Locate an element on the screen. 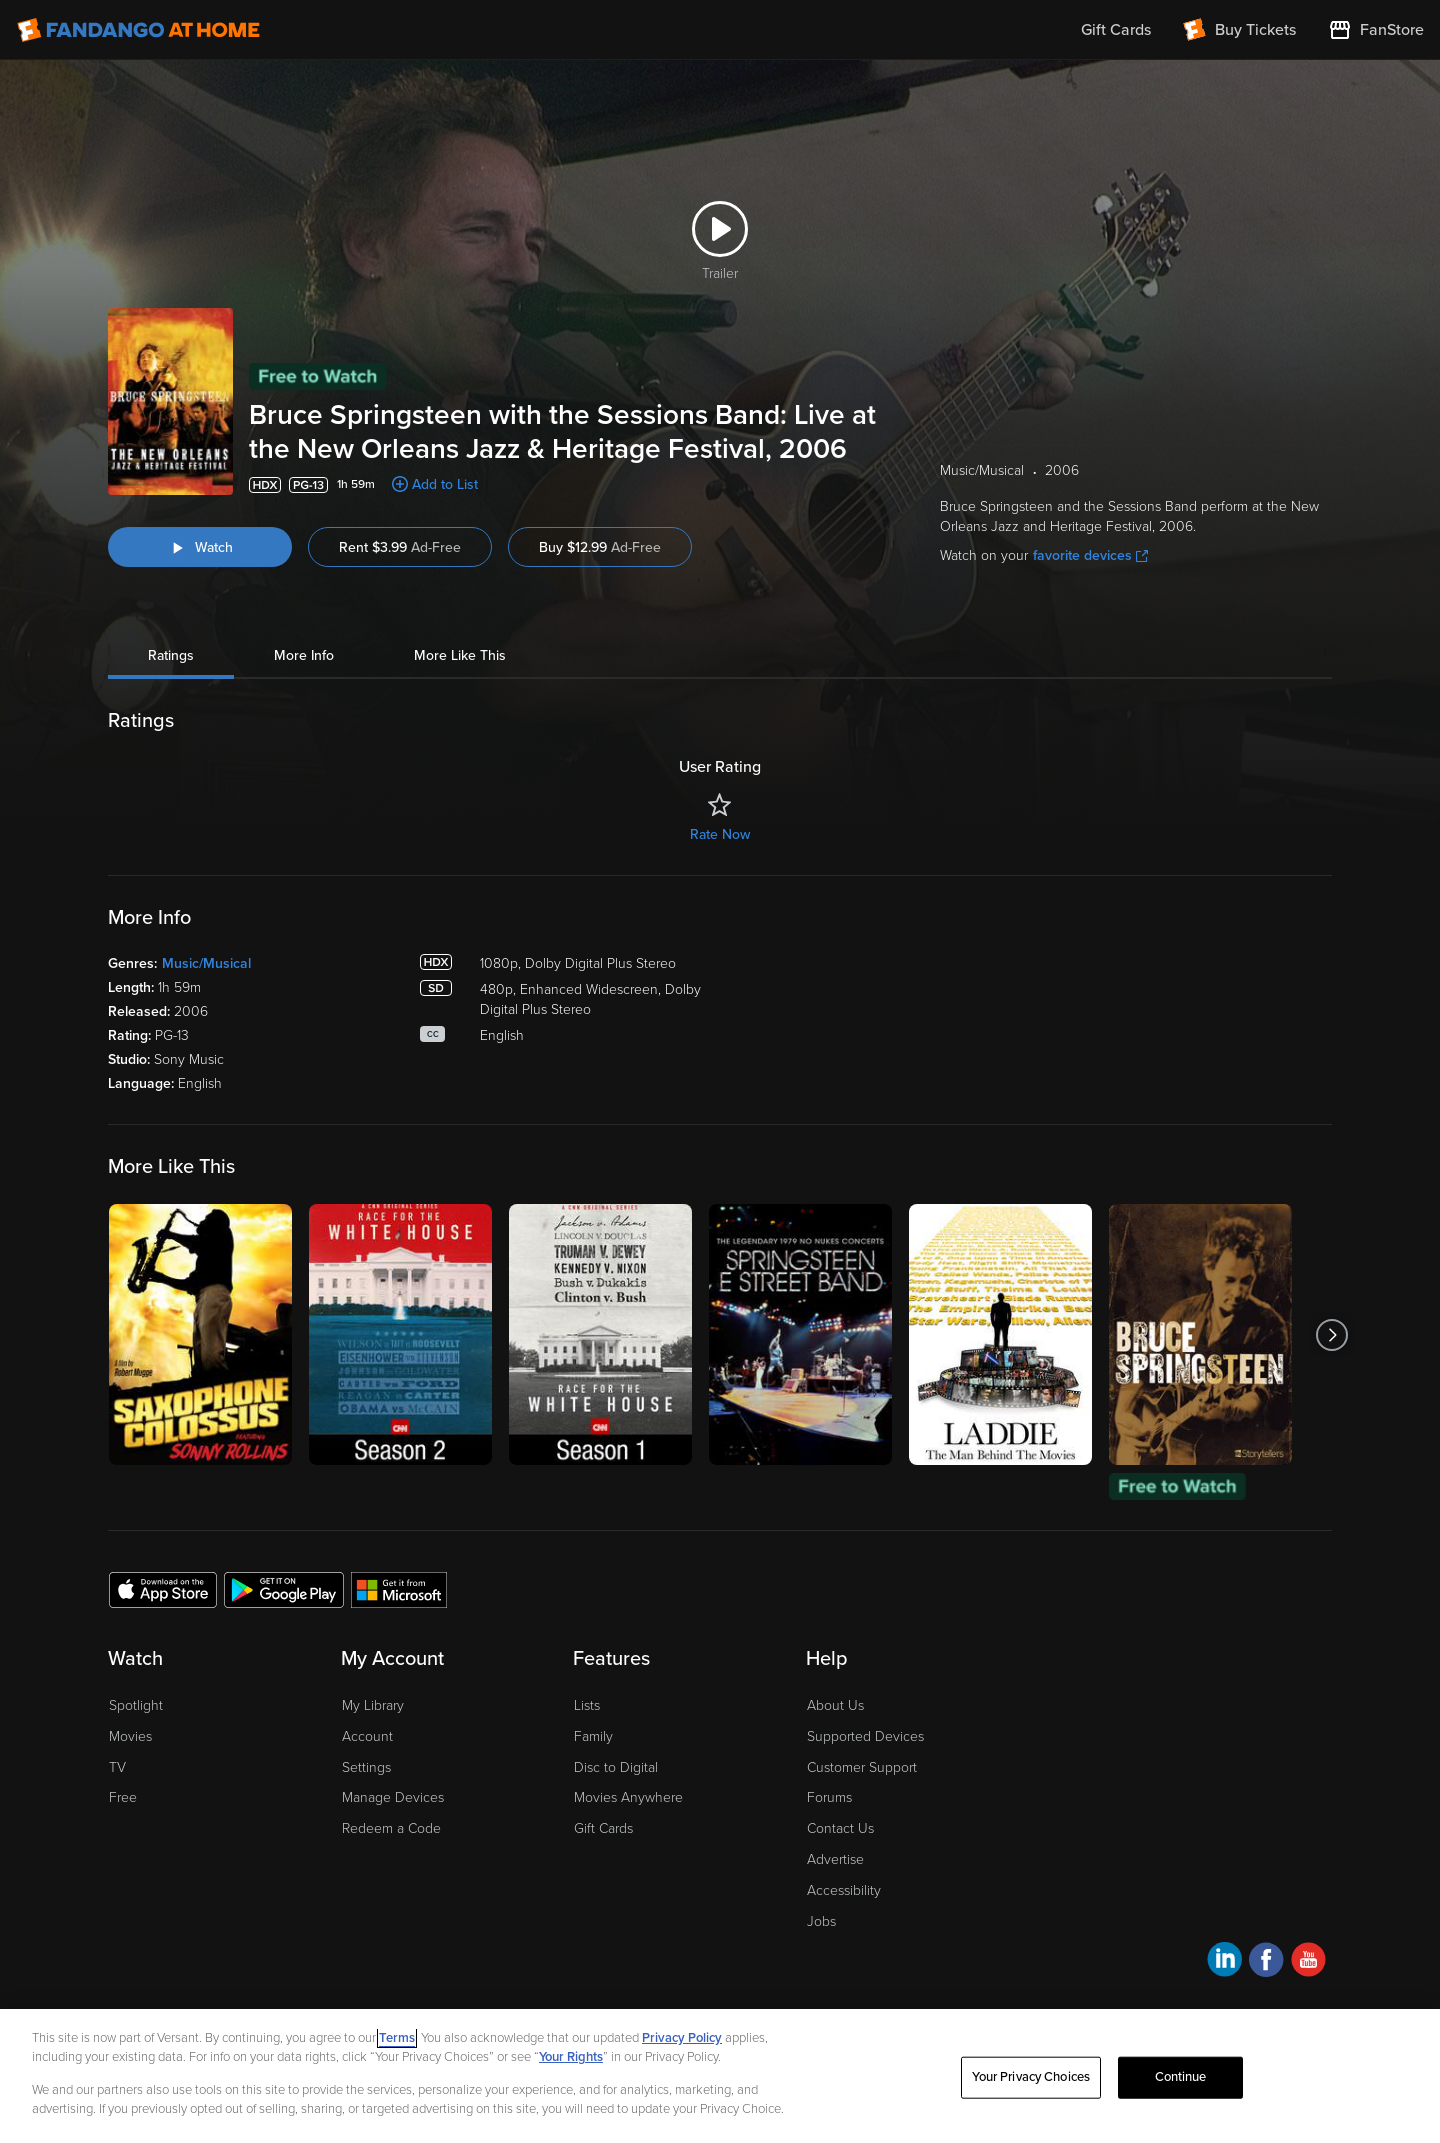  [region] is located at coordinates (720, 2076).